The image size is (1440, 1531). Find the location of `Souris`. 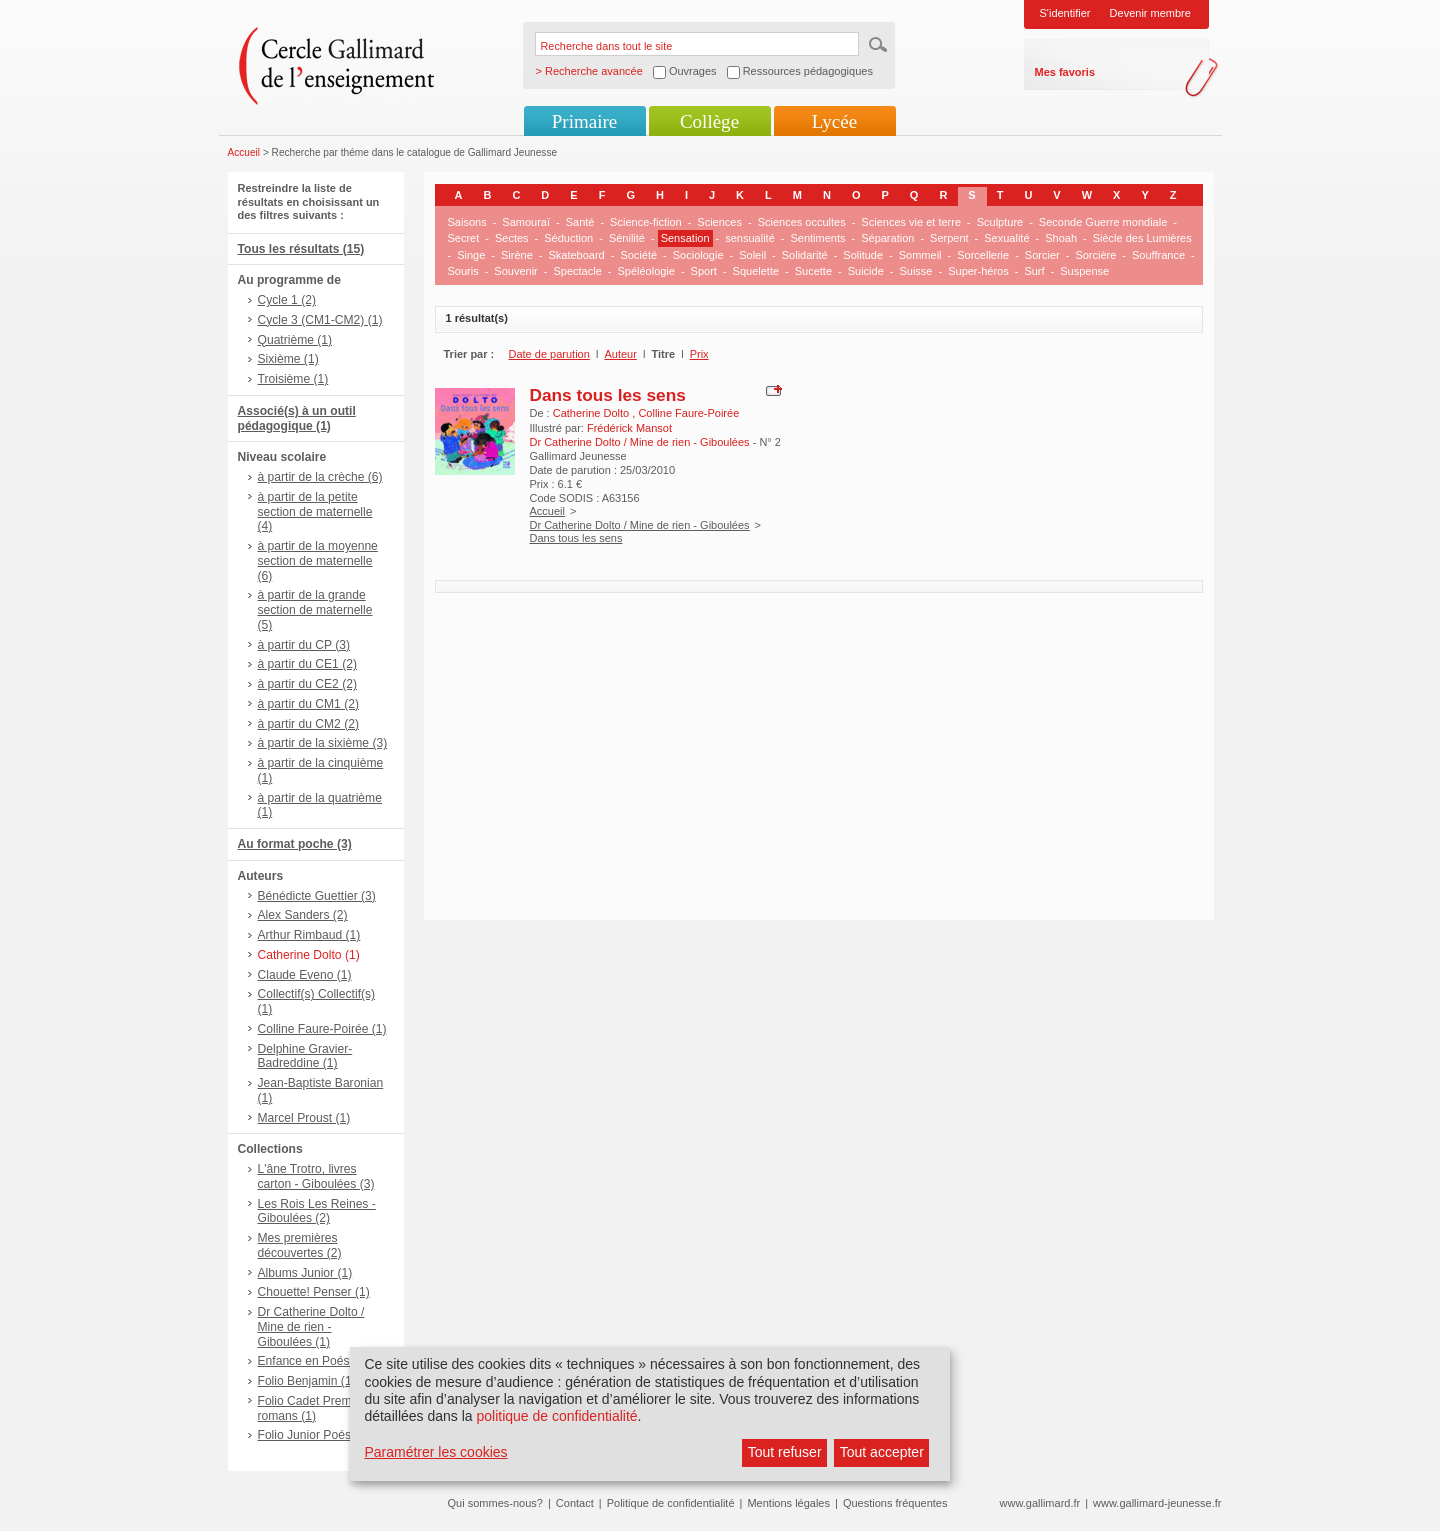

Souris is located at coordinates (463, 271).